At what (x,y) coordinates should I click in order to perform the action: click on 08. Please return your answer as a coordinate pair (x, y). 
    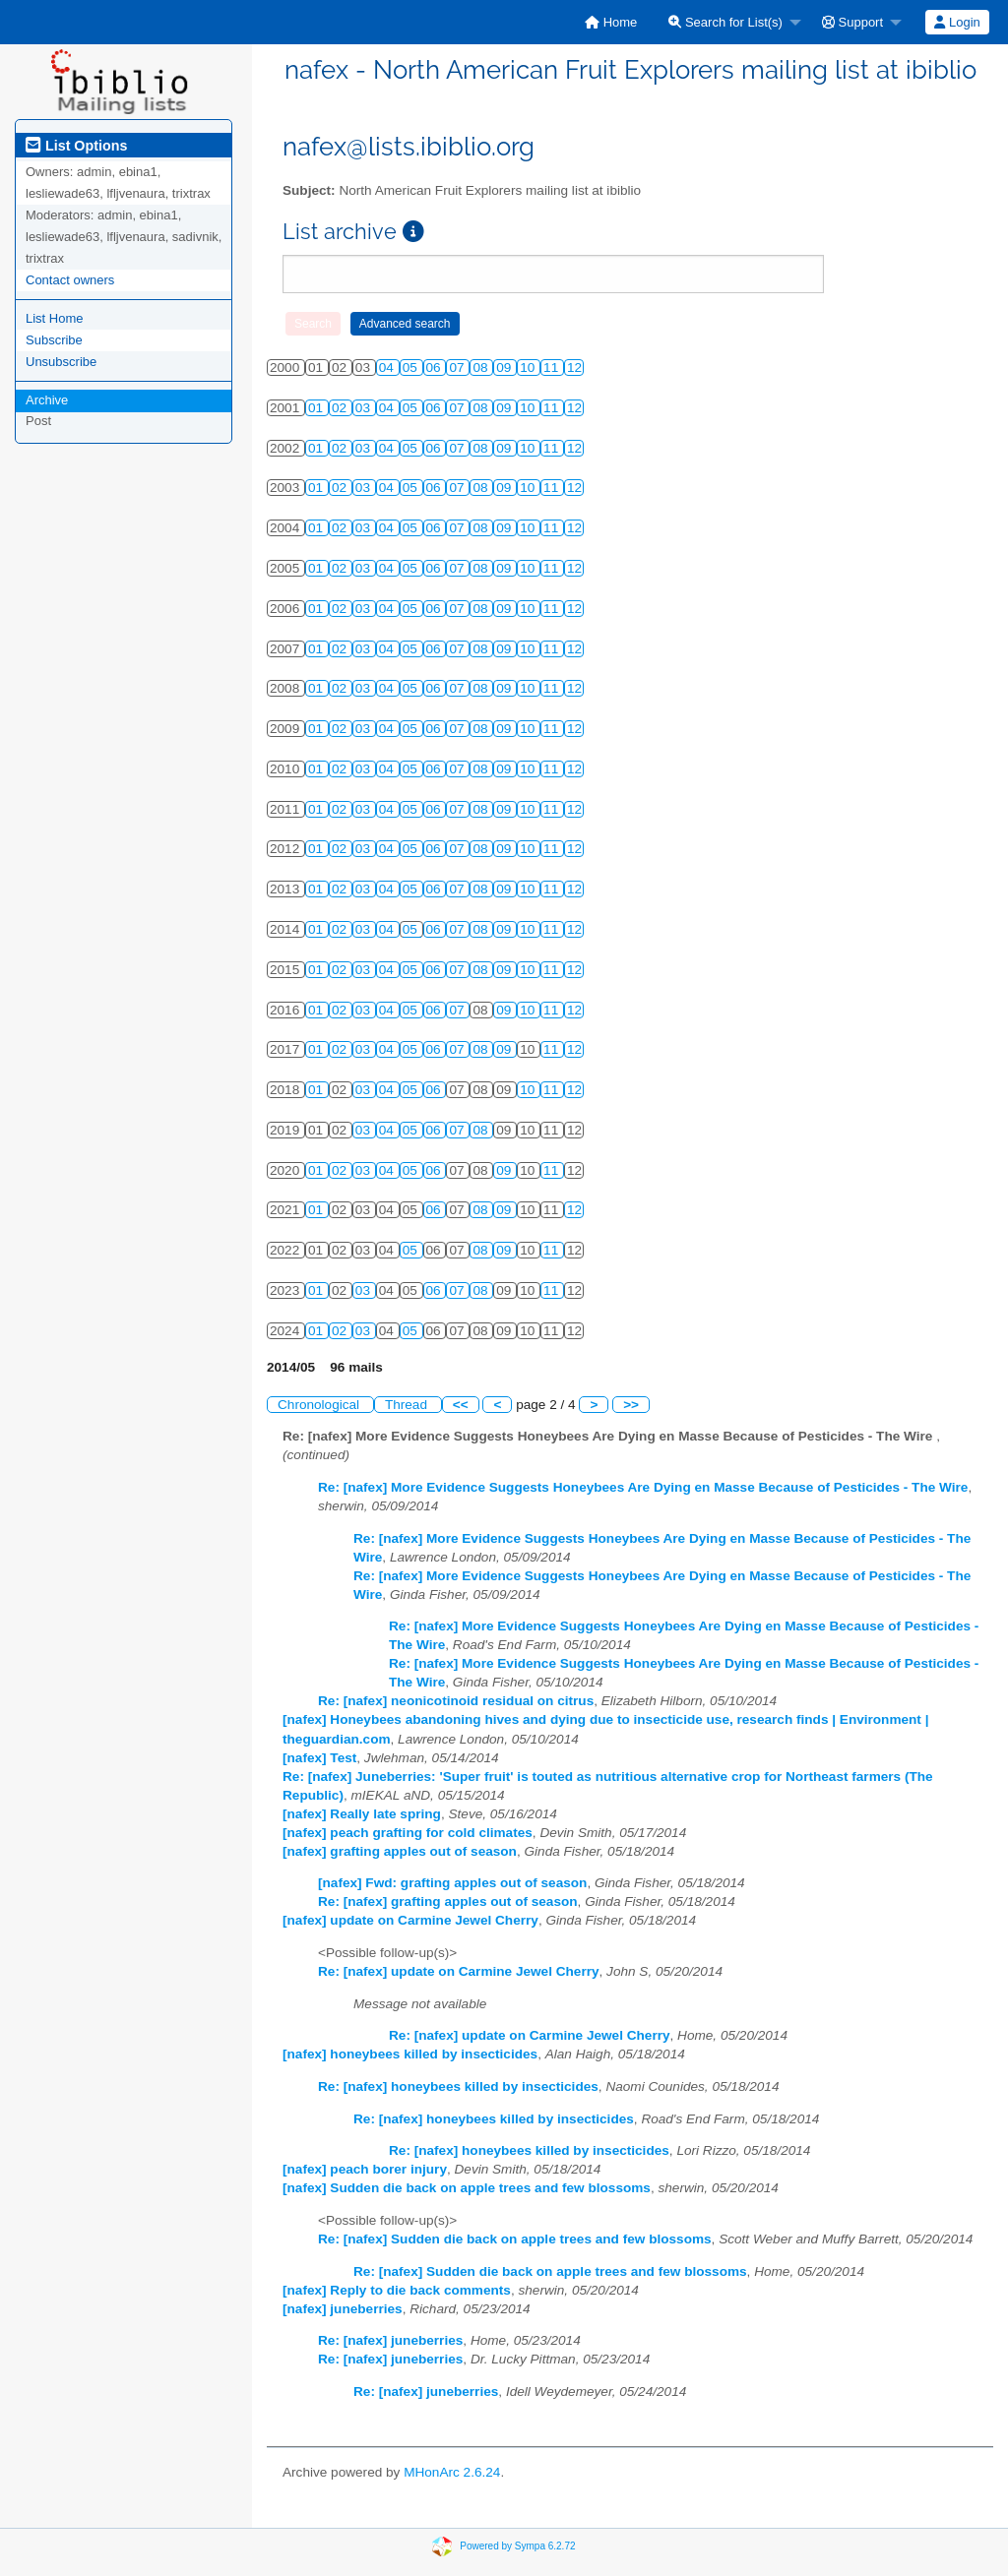
    Looking at the image, I should click on (481, 367).